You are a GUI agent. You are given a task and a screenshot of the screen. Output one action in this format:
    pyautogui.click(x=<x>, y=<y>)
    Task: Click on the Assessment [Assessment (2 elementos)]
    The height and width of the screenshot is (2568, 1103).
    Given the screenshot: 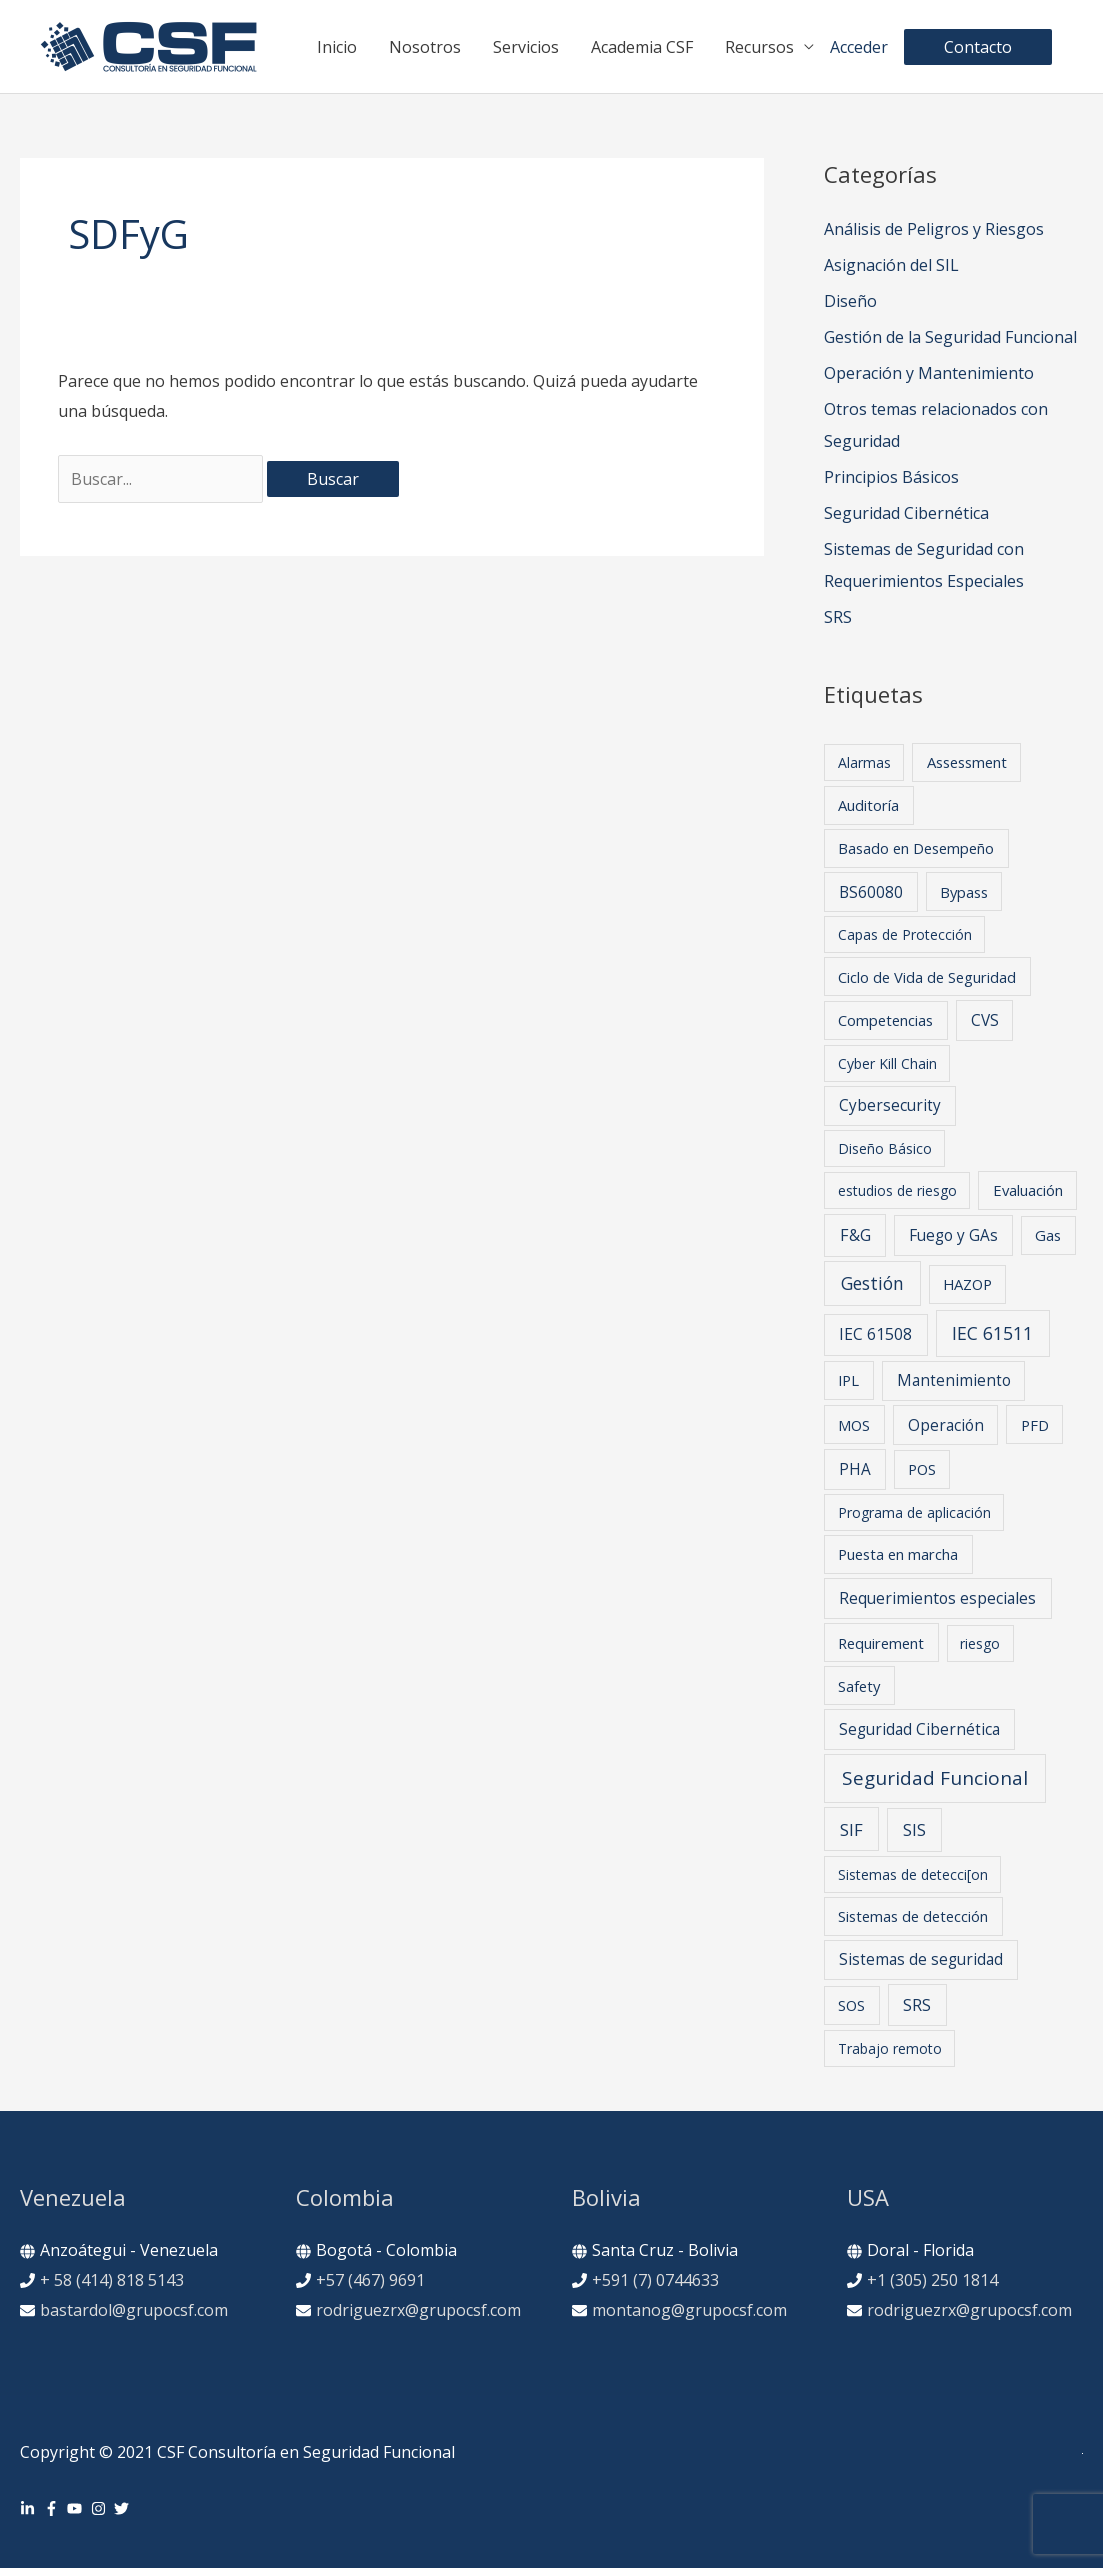 What is the action you would take?
    pyautogui.click(x=967, y=762)
    